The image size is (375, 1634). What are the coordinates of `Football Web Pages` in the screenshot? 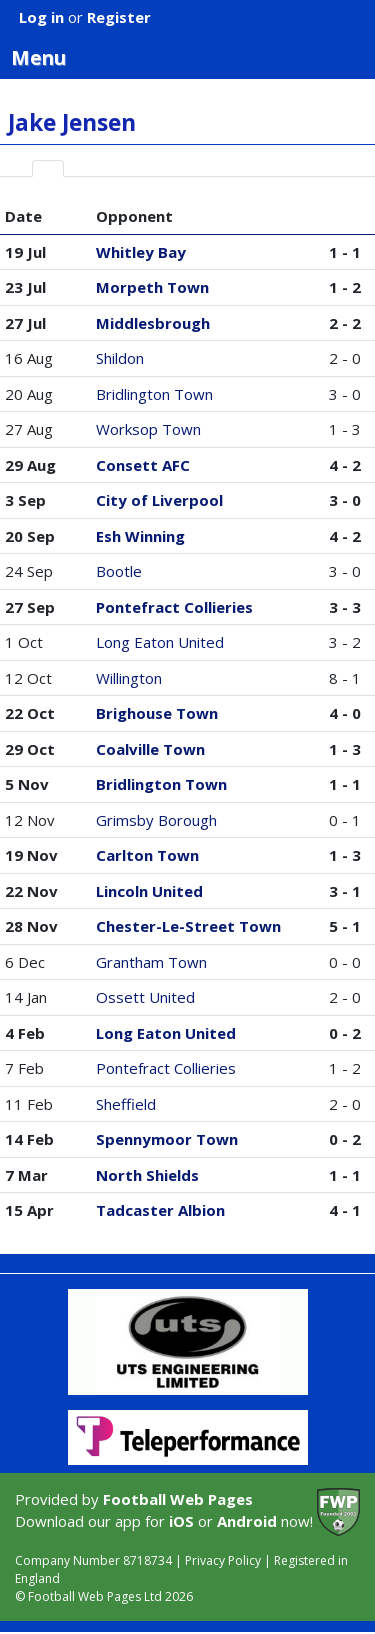 It's located at (178, 1499).